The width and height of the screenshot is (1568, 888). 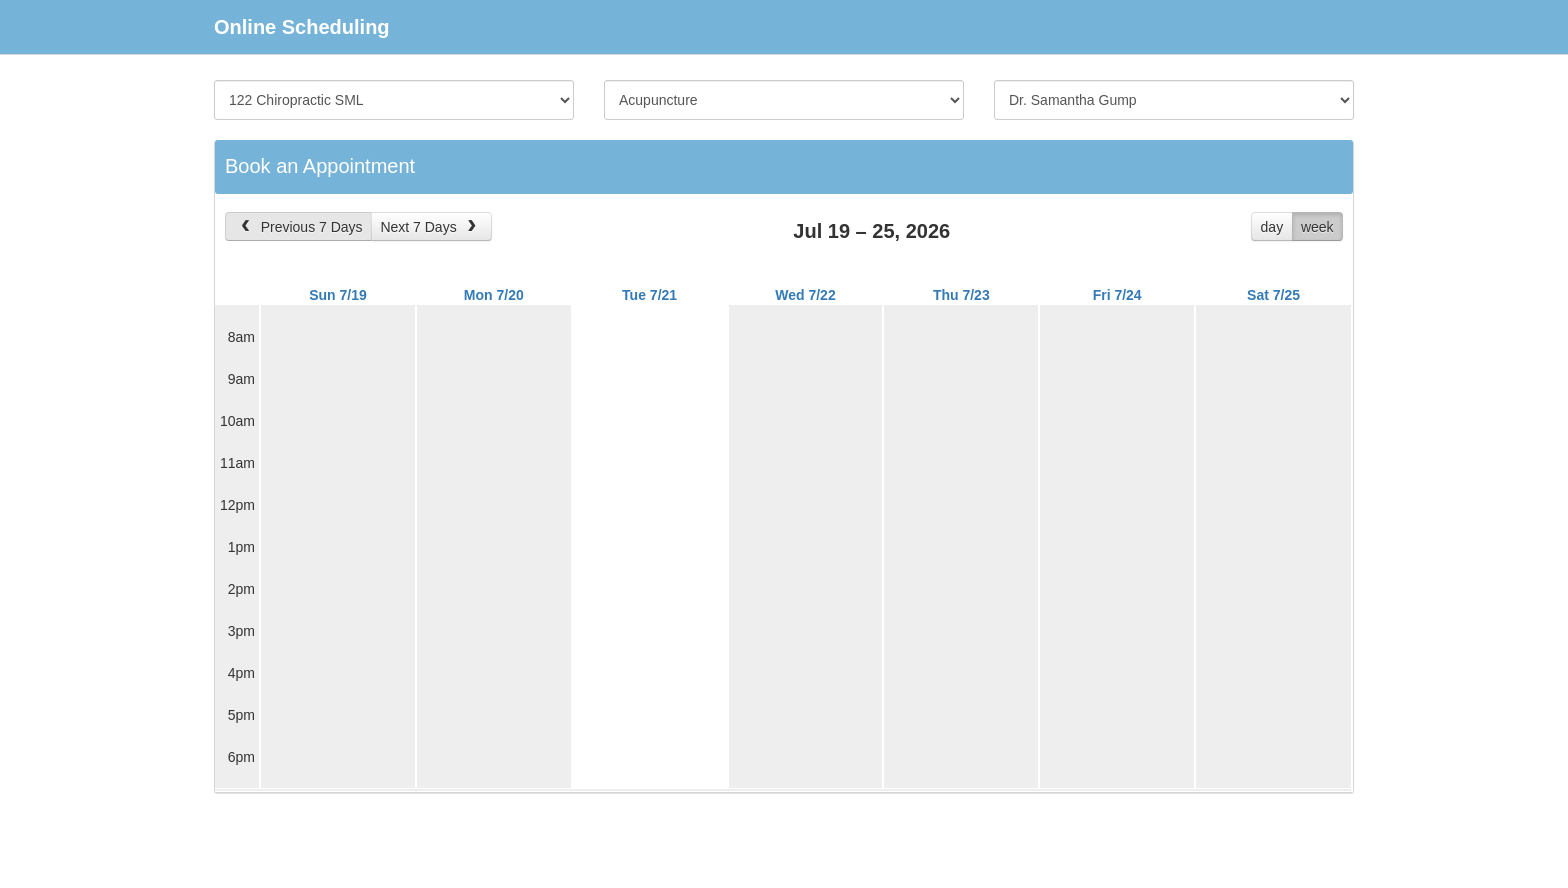 I want to click on Tue 7/21, so click(x=649, y=295).